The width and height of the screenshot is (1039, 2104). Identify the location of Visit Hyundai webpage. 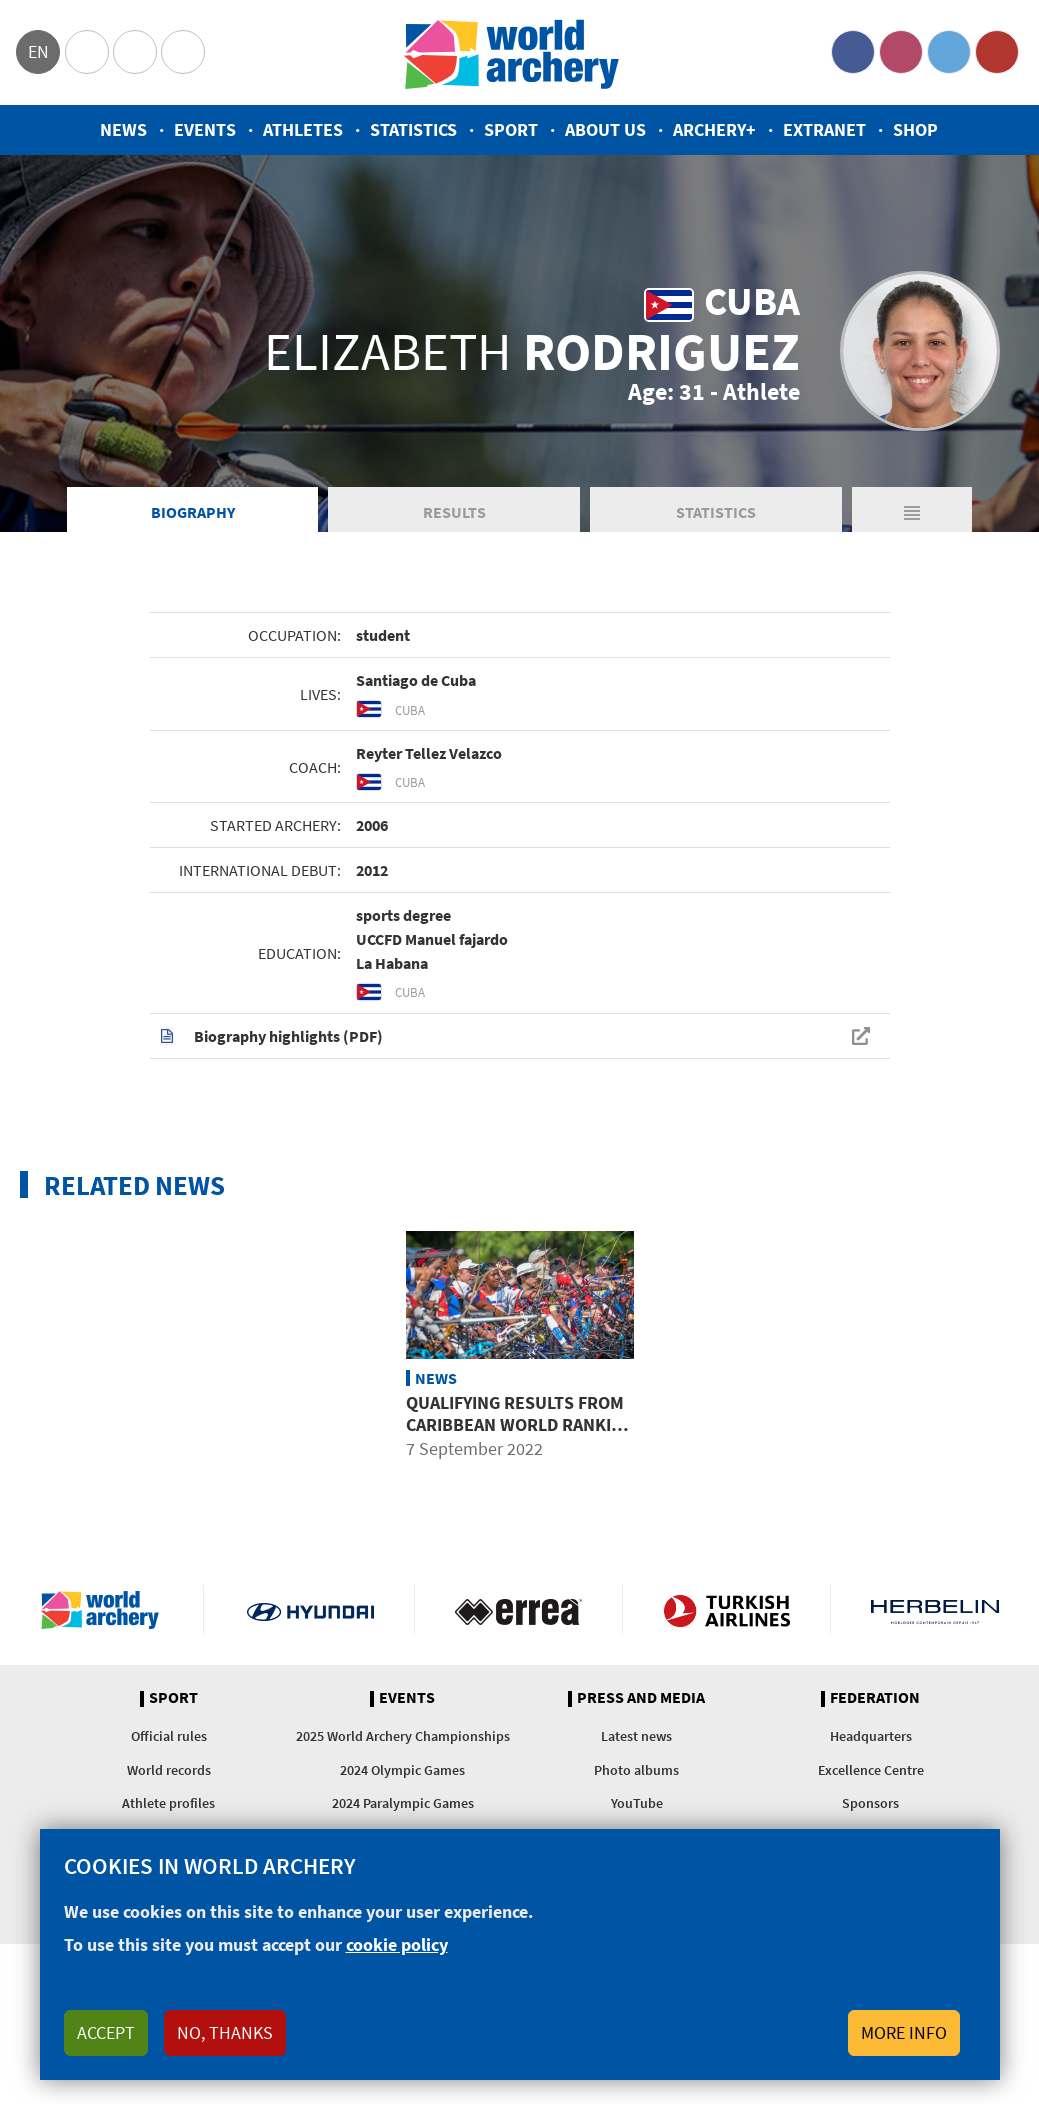
(310, 1613).